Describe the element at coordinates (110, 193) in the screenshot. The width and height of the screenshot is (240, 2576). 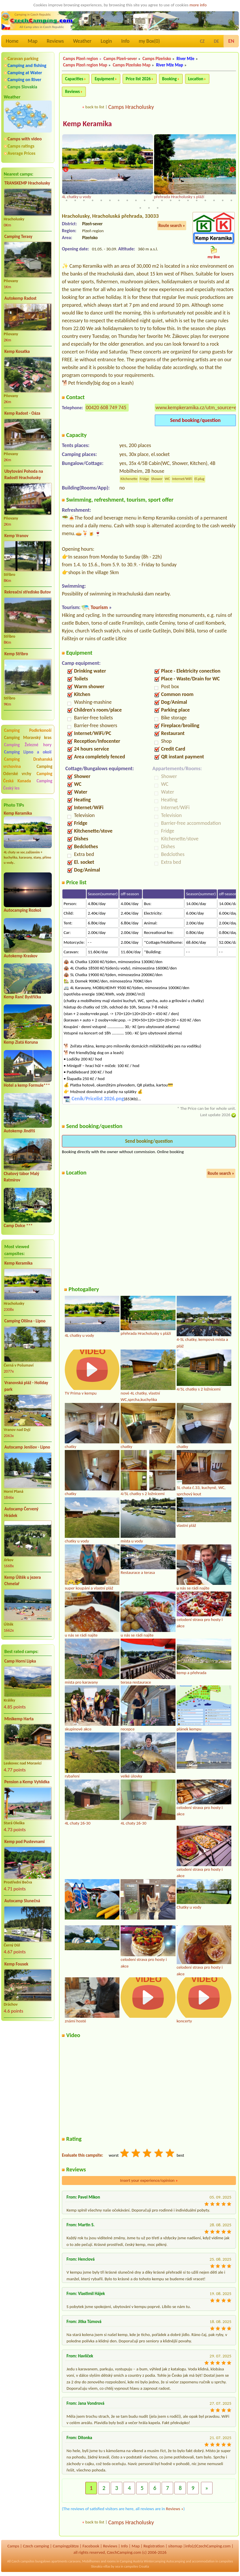
I see `6 [tab]` at that location.